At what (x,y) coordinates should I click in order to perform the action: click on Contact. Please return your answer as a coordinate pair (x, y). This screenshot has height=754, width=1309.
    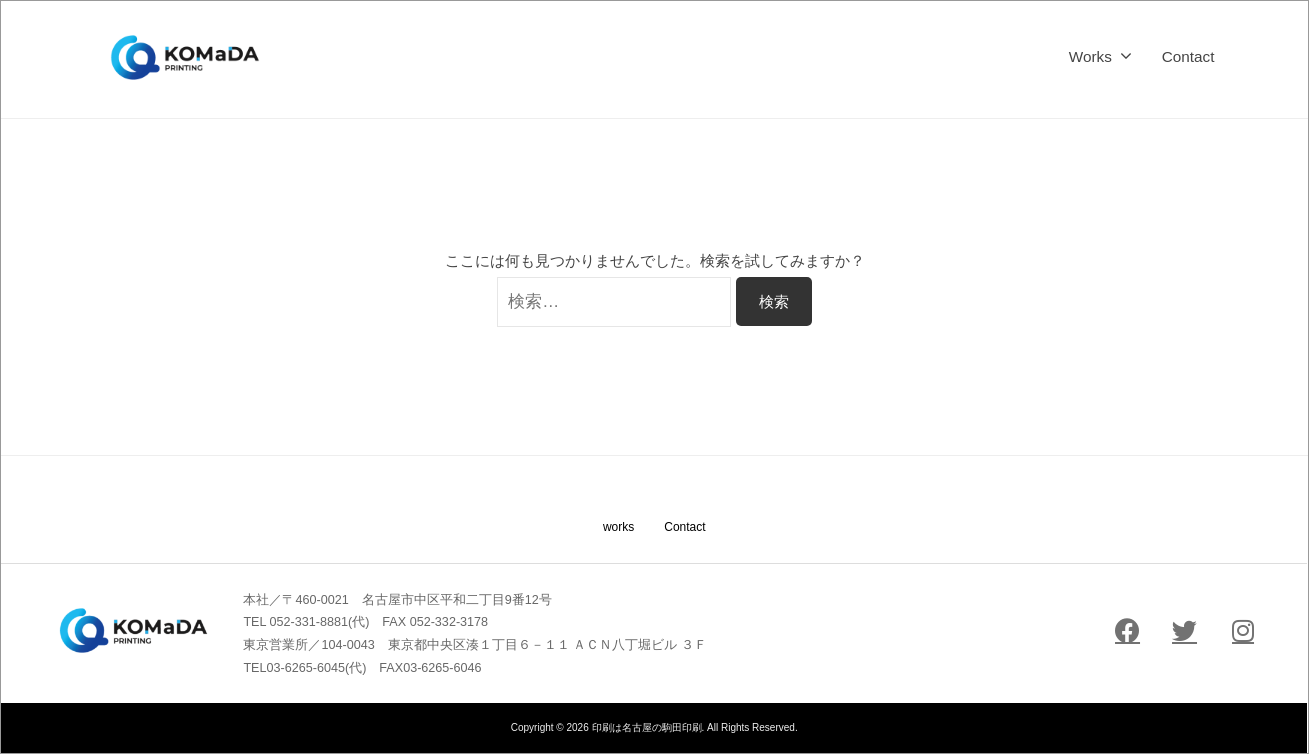
    Looking at the image, I should click on (1188, 56).